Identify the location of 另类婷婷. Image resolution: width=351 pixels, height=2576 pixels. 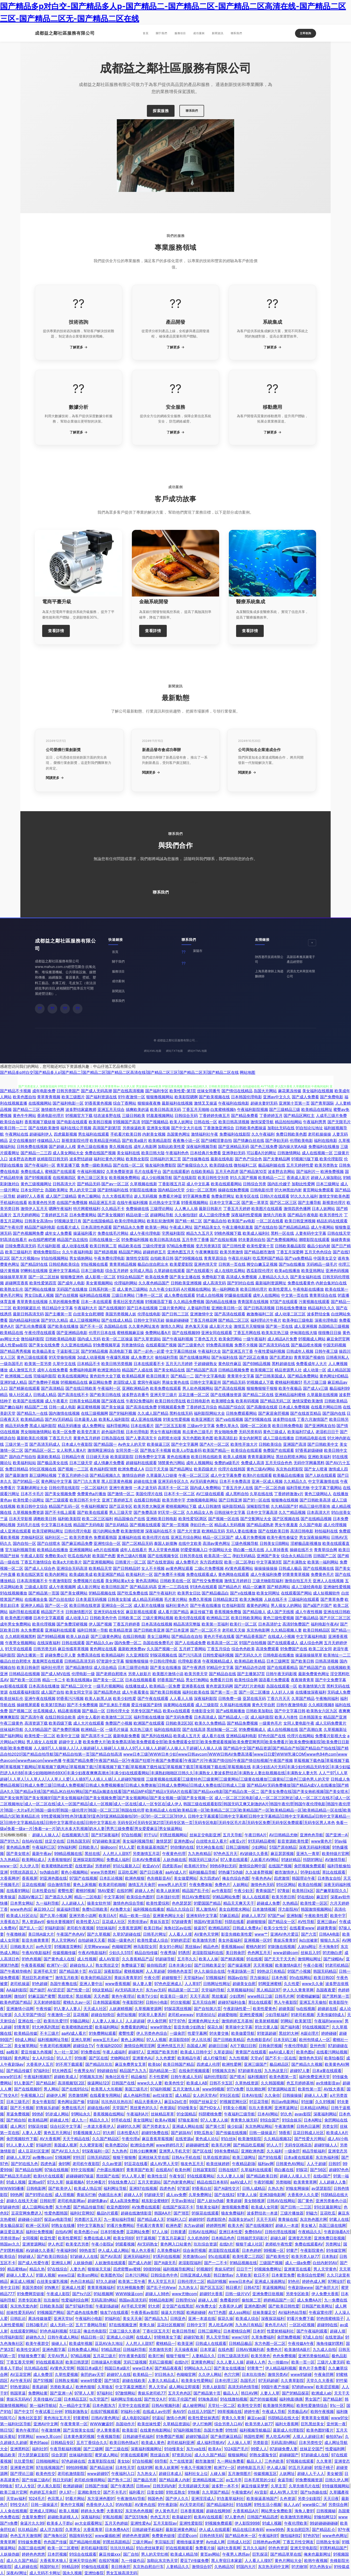
(103, 1865).